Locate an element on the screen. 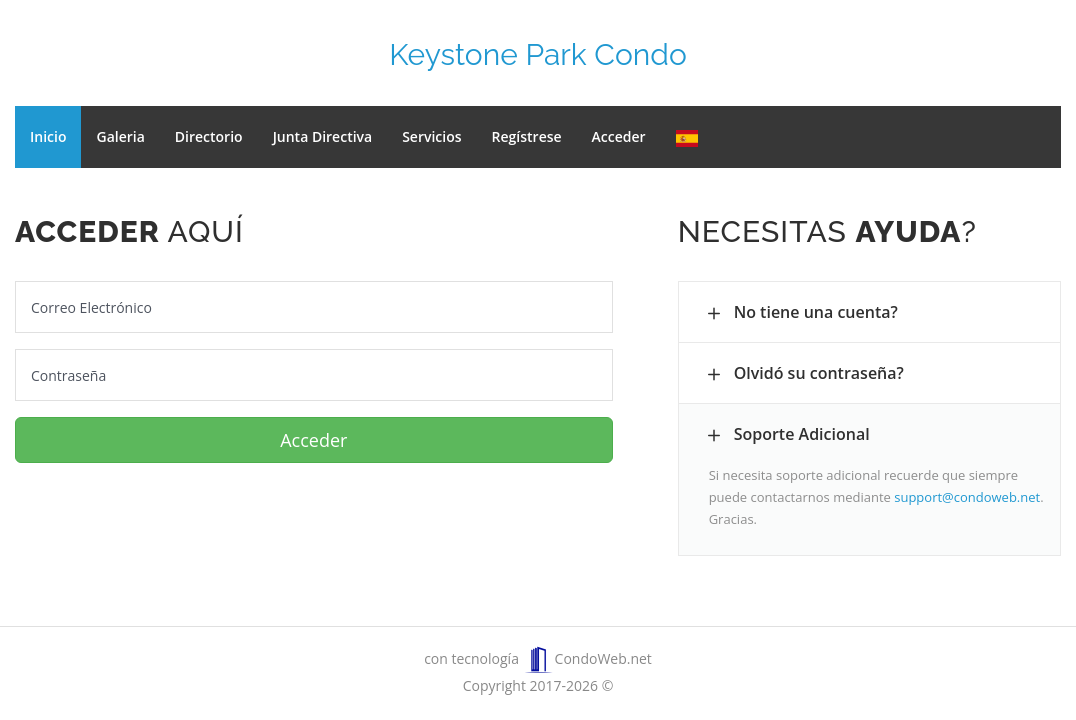 The width and height of the screenshot is (1076, 720). CondoWeb.net is located at coordinates (587, 658).